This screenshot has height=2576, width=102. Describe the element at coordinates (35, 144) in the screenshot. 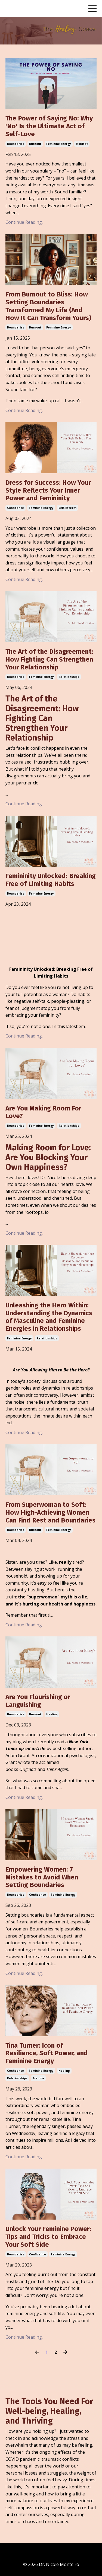

I see `burnout` at that location.